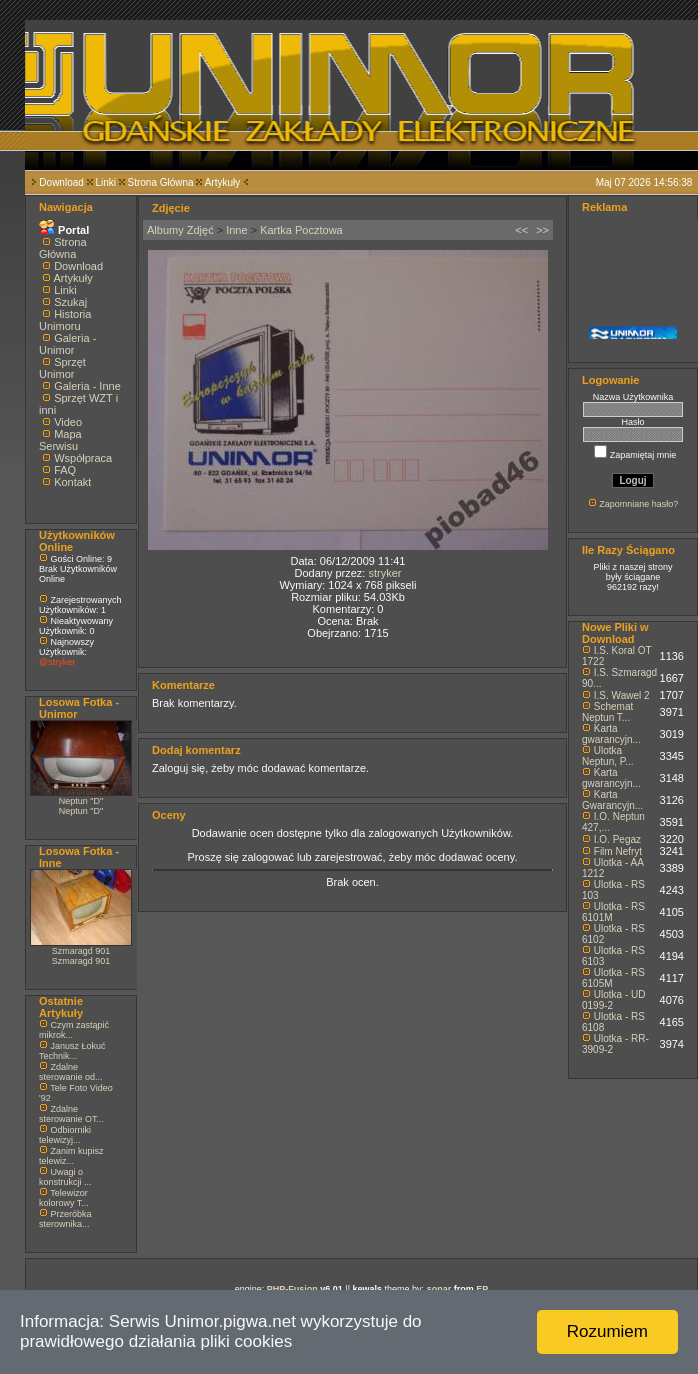 The height and width of the screenshot is (1374, 698). I want to click on Zdalne sterowanie OT..., so click(71, 1114).